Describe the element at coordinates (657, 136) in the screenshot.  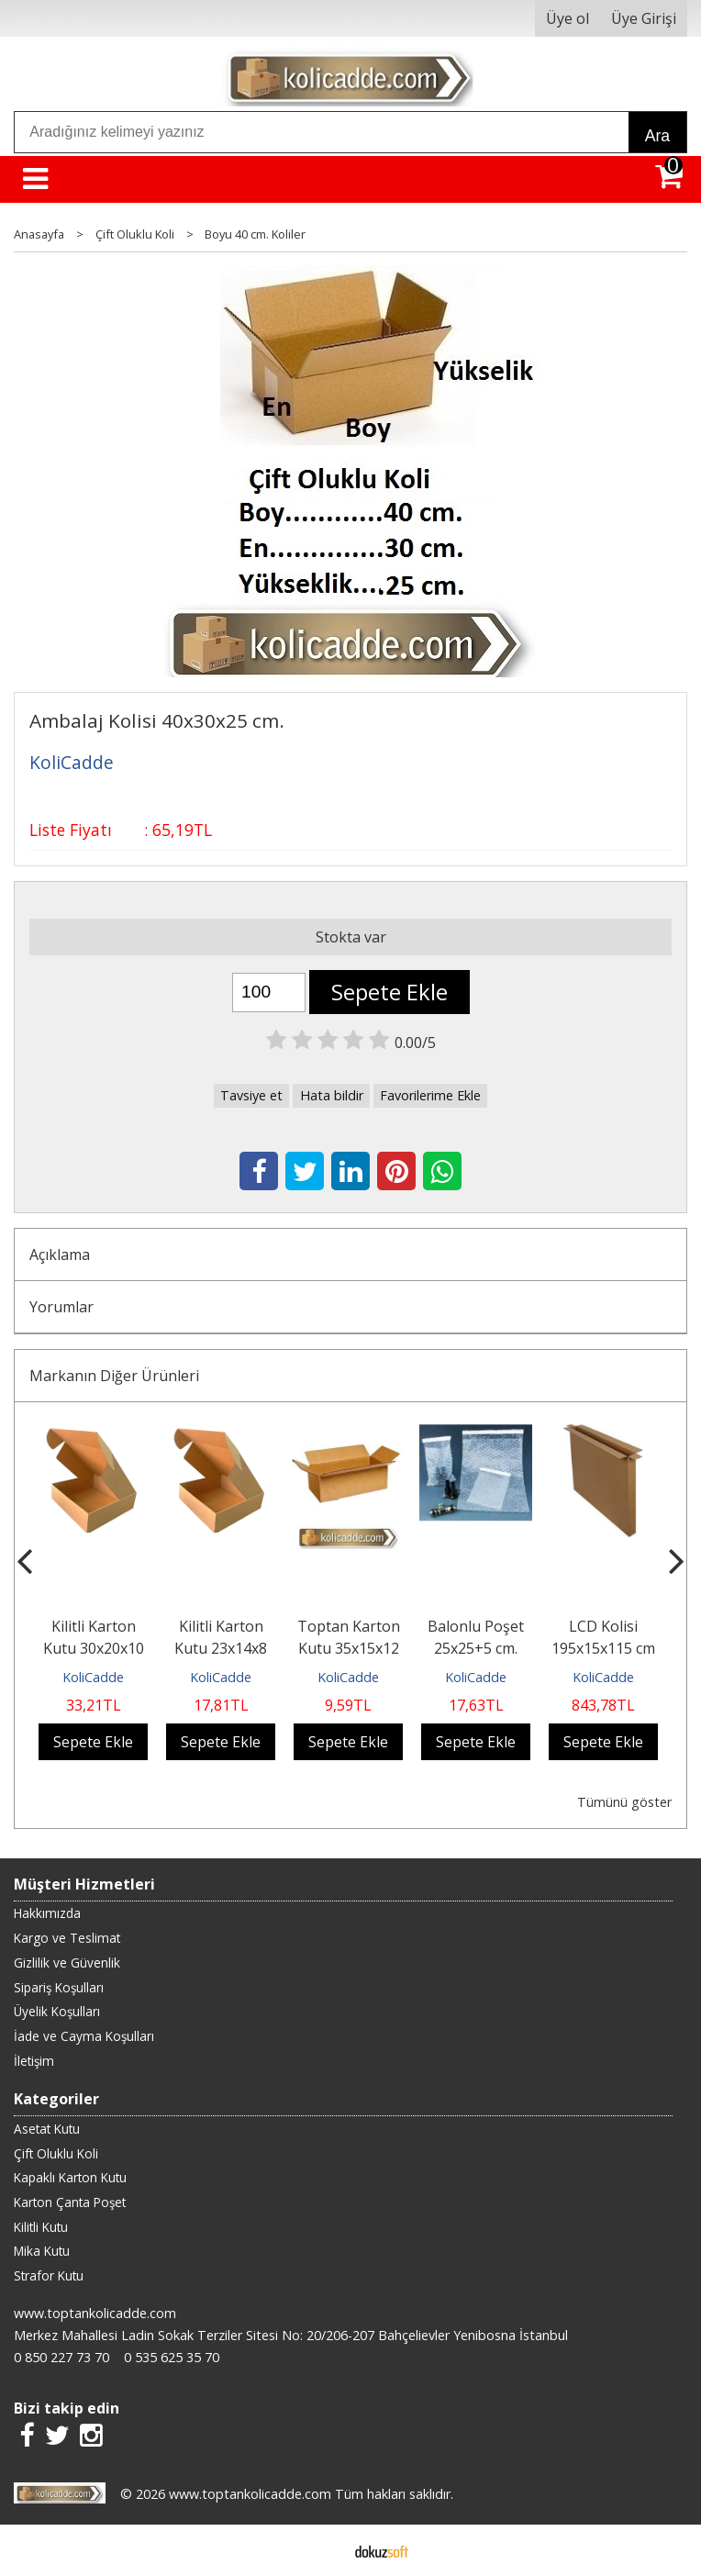
I see `Ara` at that location.